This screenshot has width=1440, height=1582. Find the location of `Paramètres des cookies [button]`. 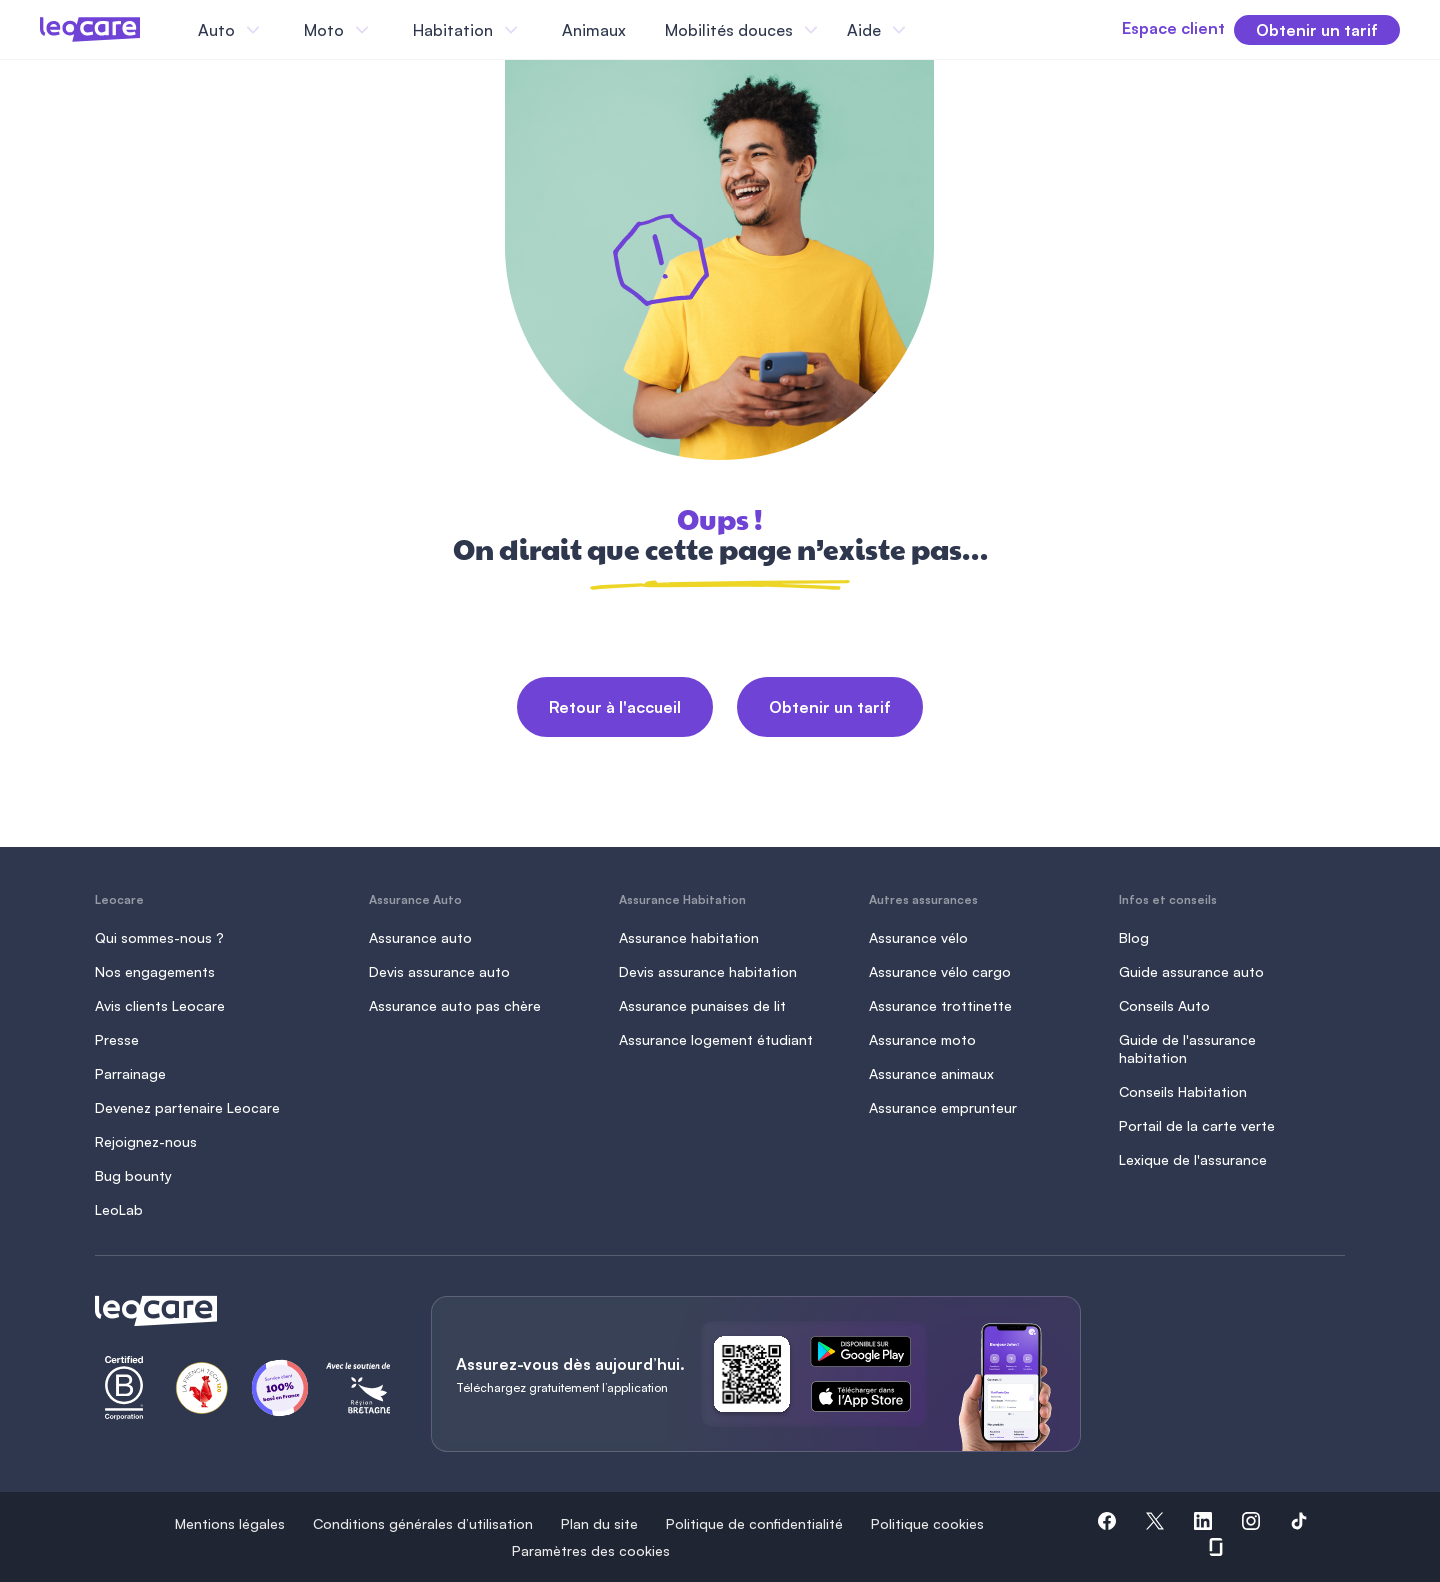

Paramètres des cookies [button] is located at coordinates (591, 1550).